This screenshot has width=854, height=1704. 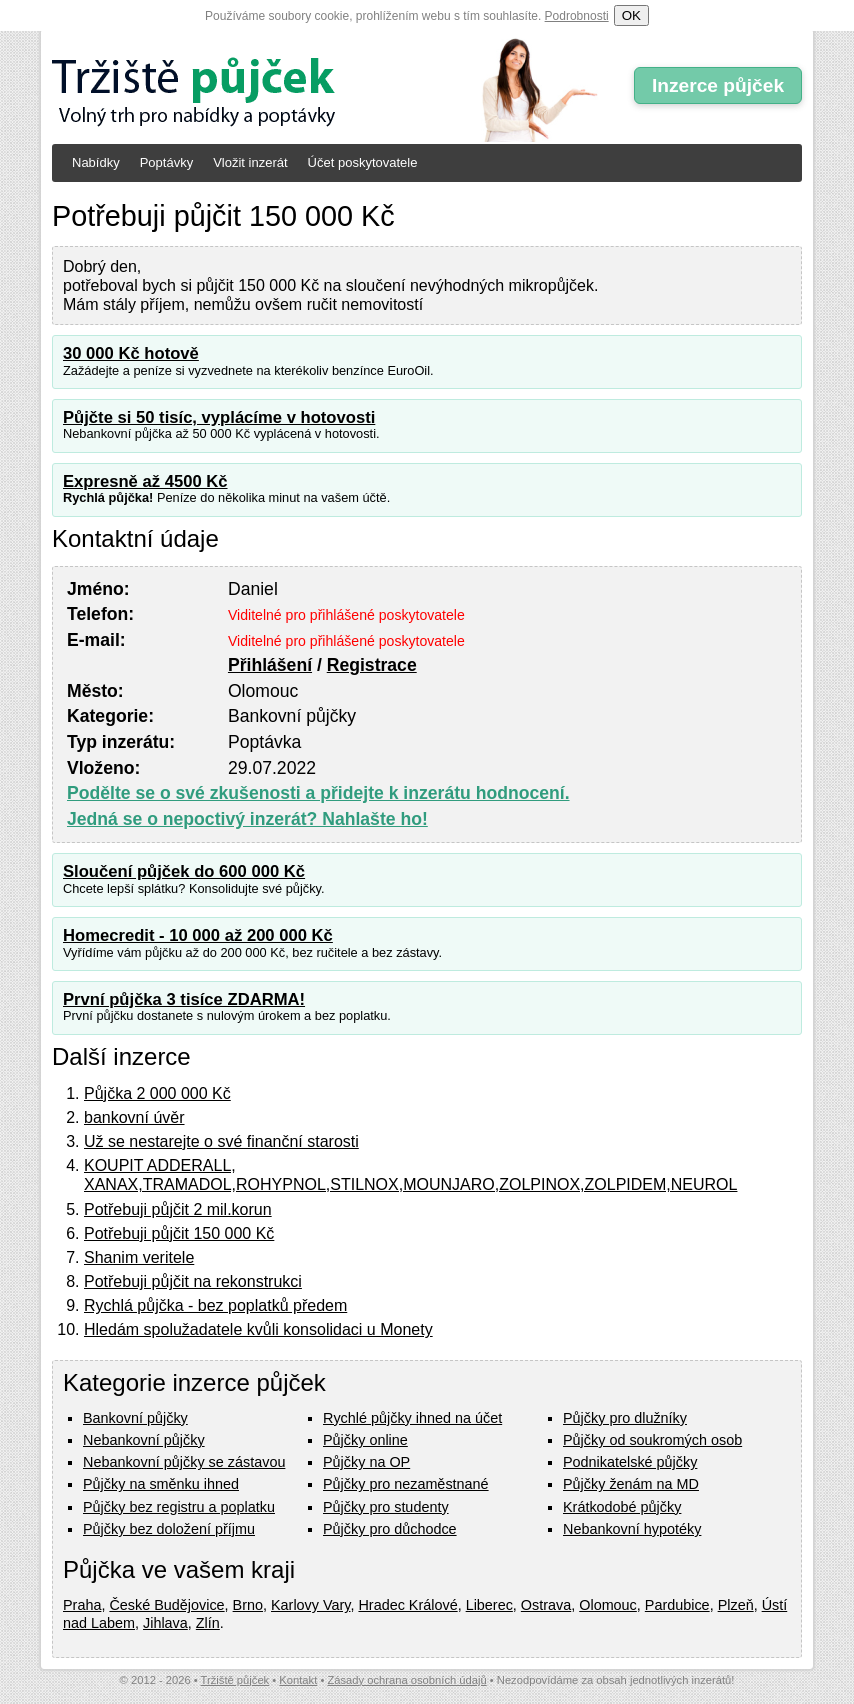 What do you see at coordinates (219, 417) in the screenshot?
I see `Půjčte si 50 tisíc, vyplácíme v hotovosti` at bounding box center [219, 417].